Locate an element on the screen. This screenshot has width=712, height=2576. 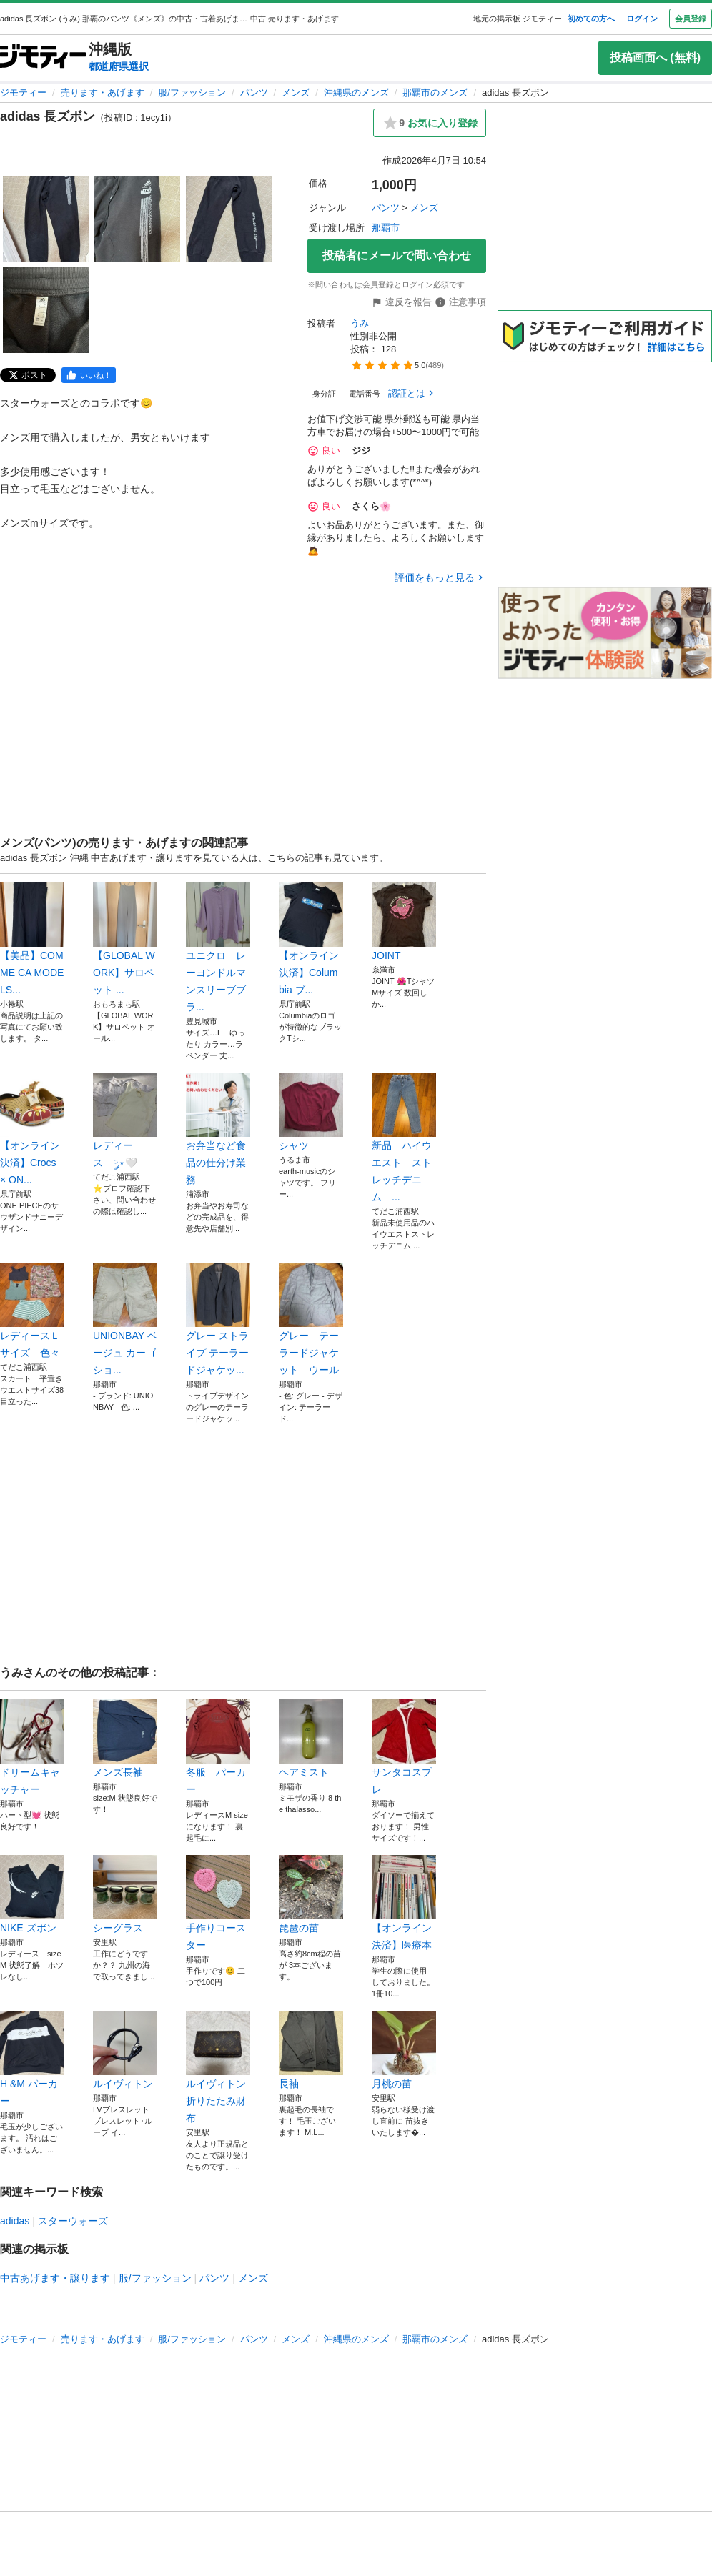
UNIONBAY ベージュ カーゴショ... is located at coordinates (125, 1319).